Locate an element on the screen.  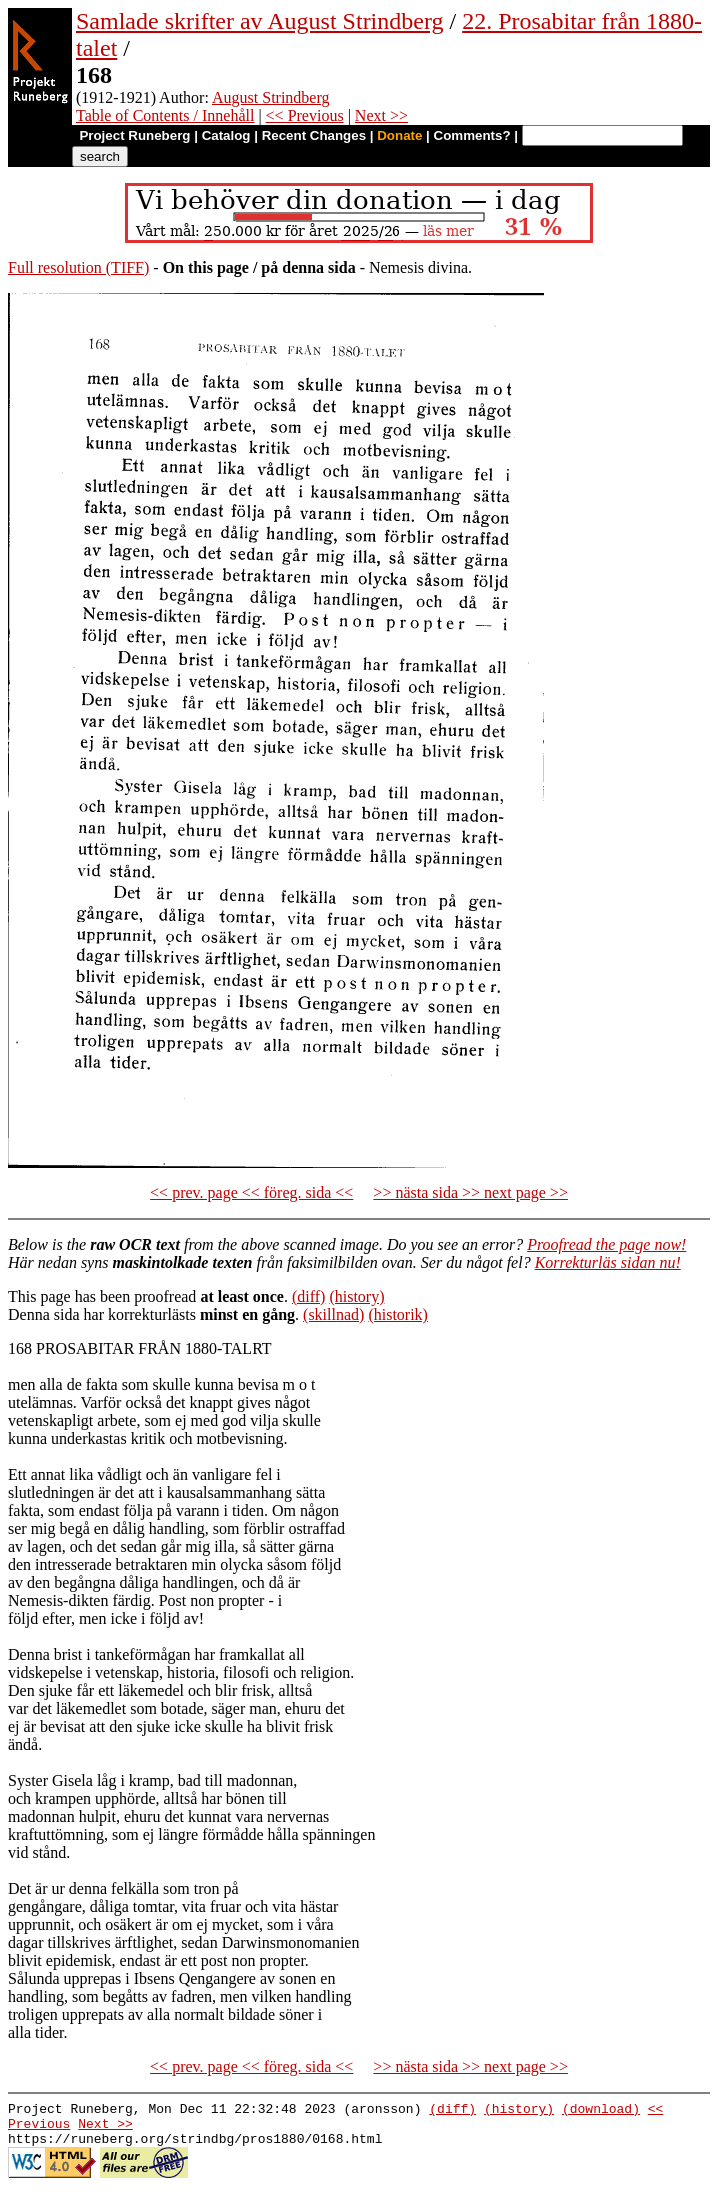
Samlade skrifter av August Strindberg is located at coordinates (260, 21).